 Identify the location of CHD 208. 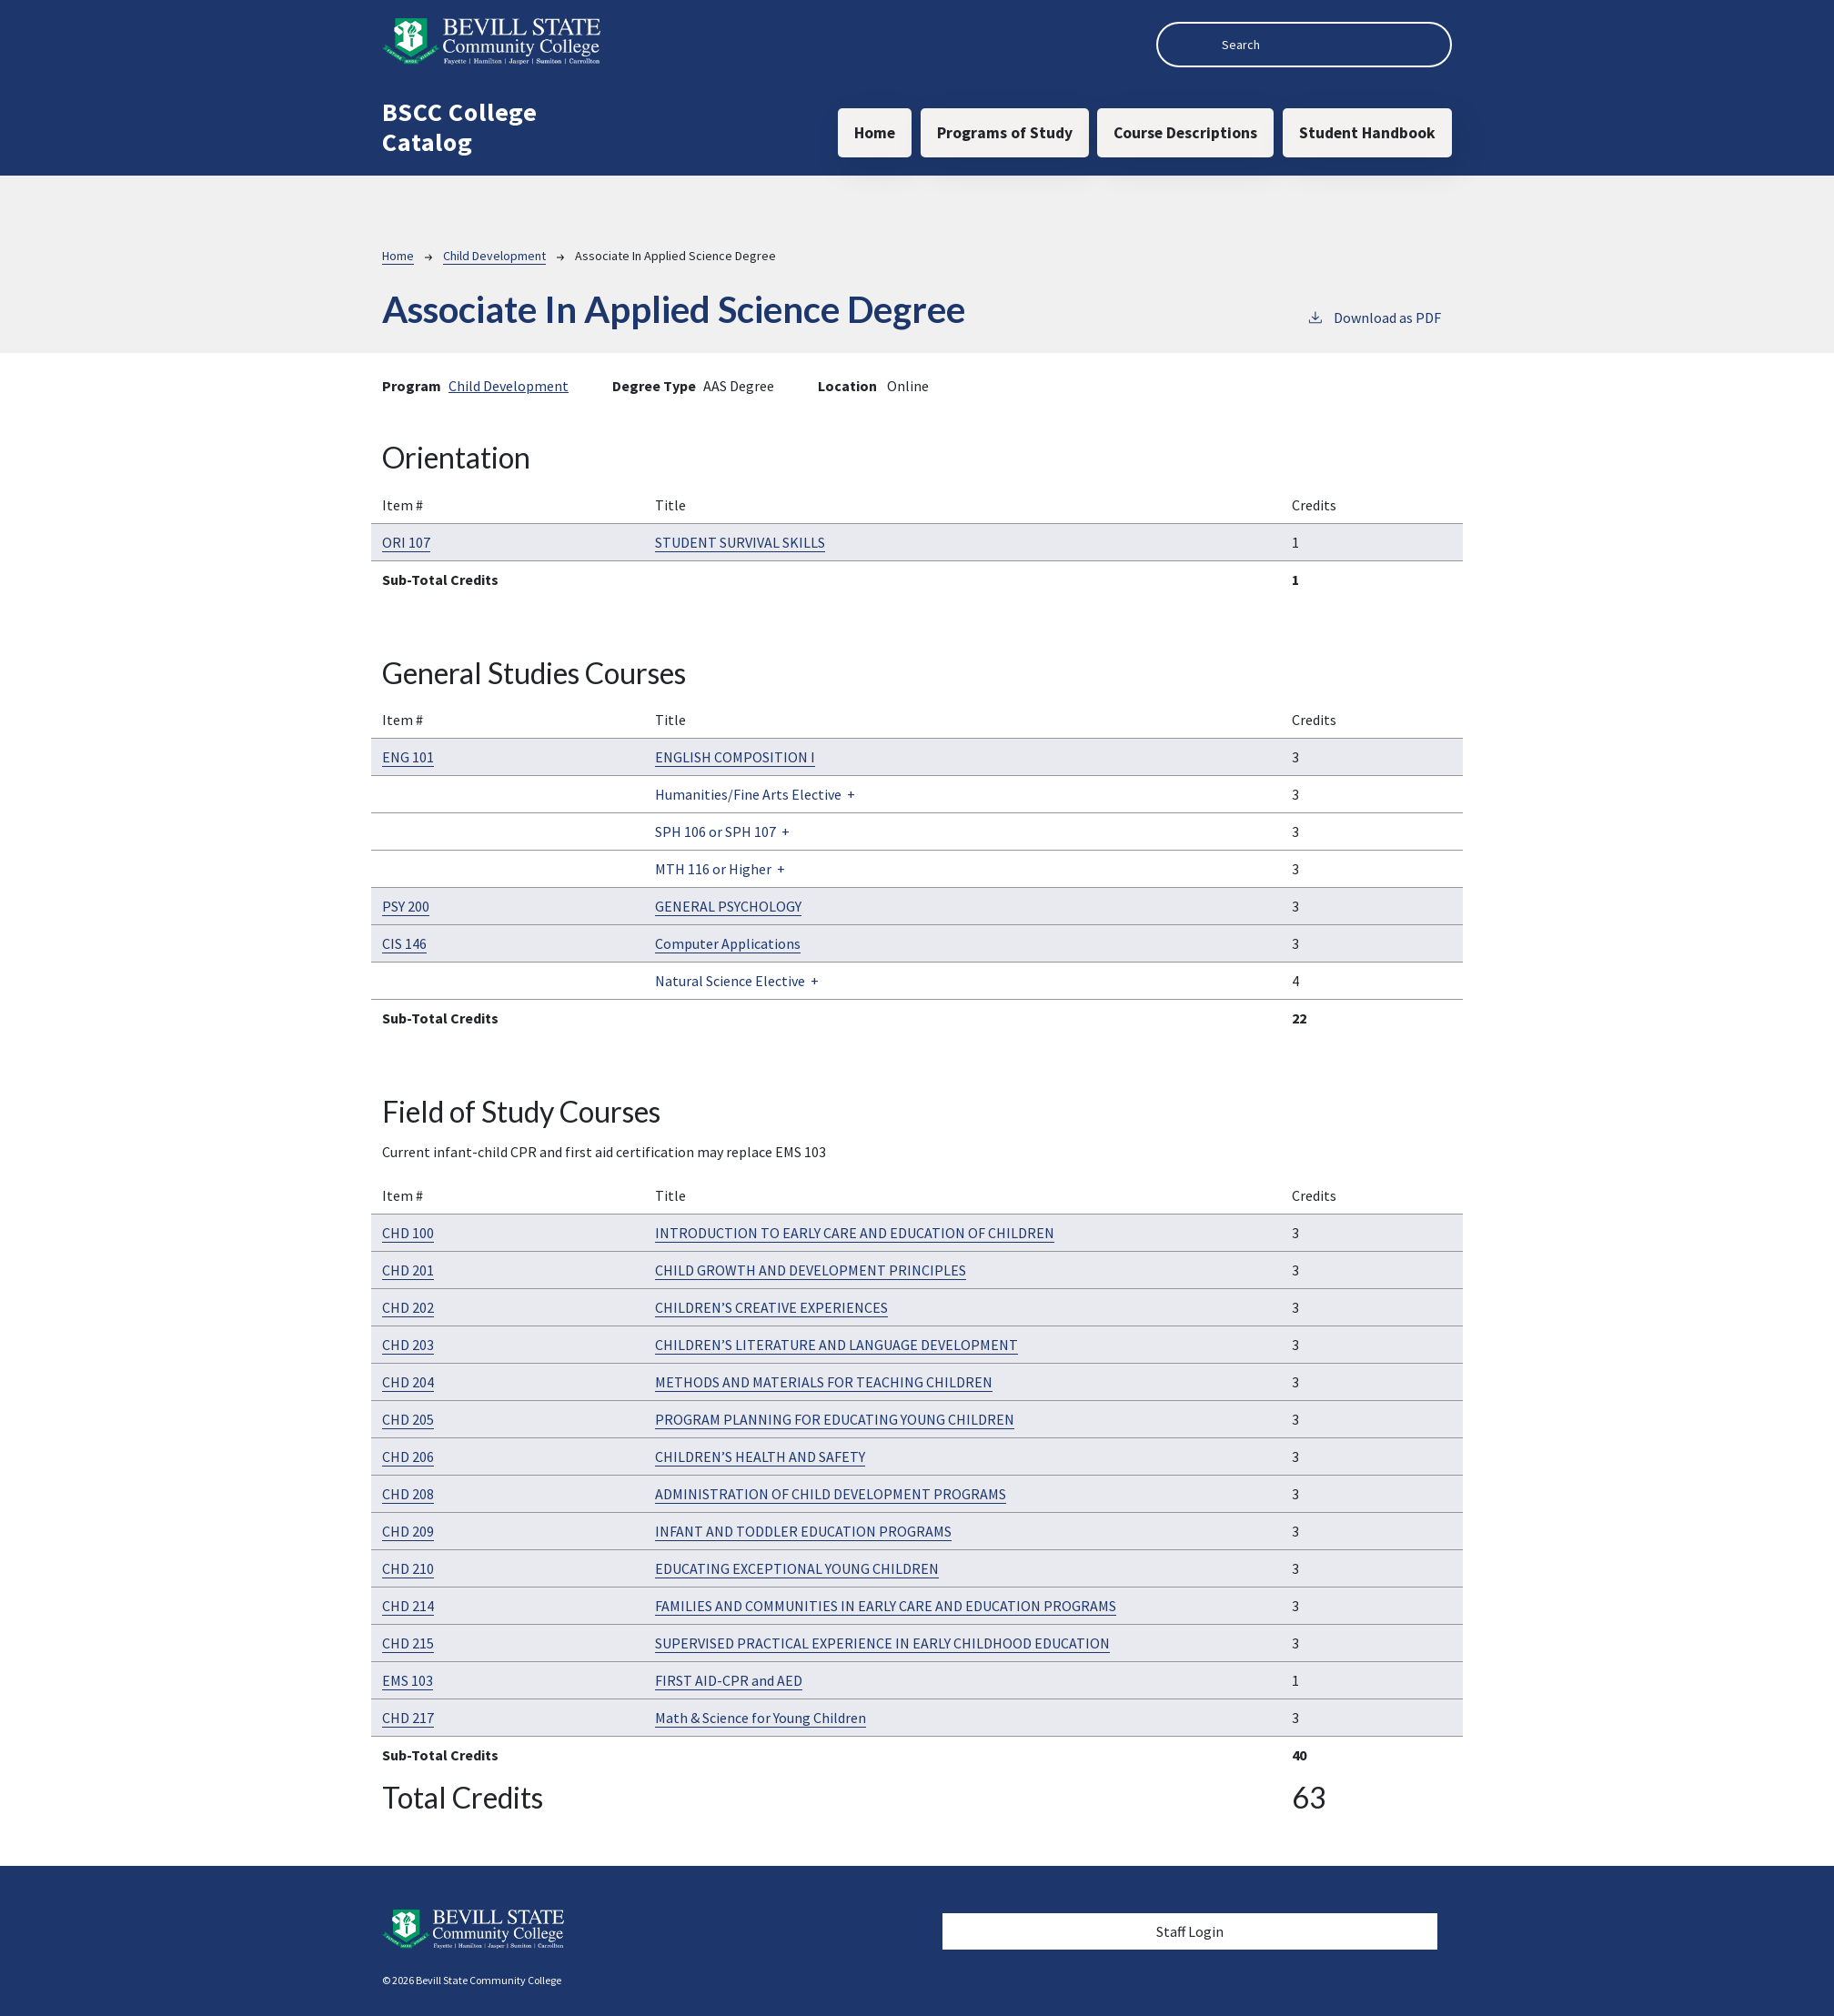
(408, 1494).